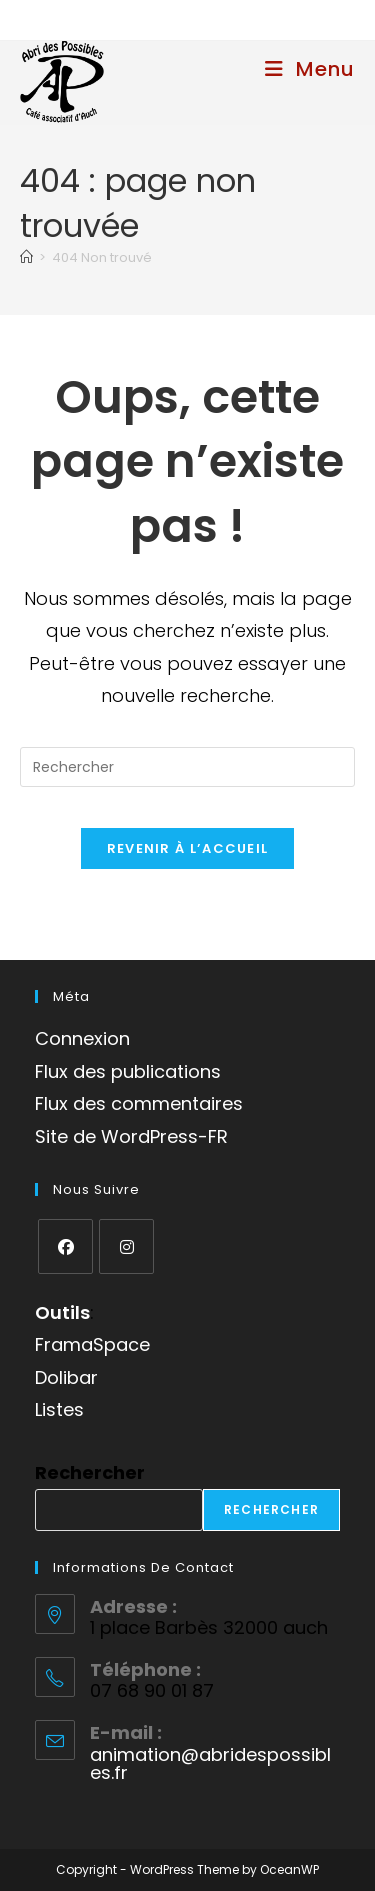 Image resolution: width=375 pixels, height=1891 pixels. Describe the element at coordinates (26, 257) in the screenshot. I see `[Accueil]` at that location.